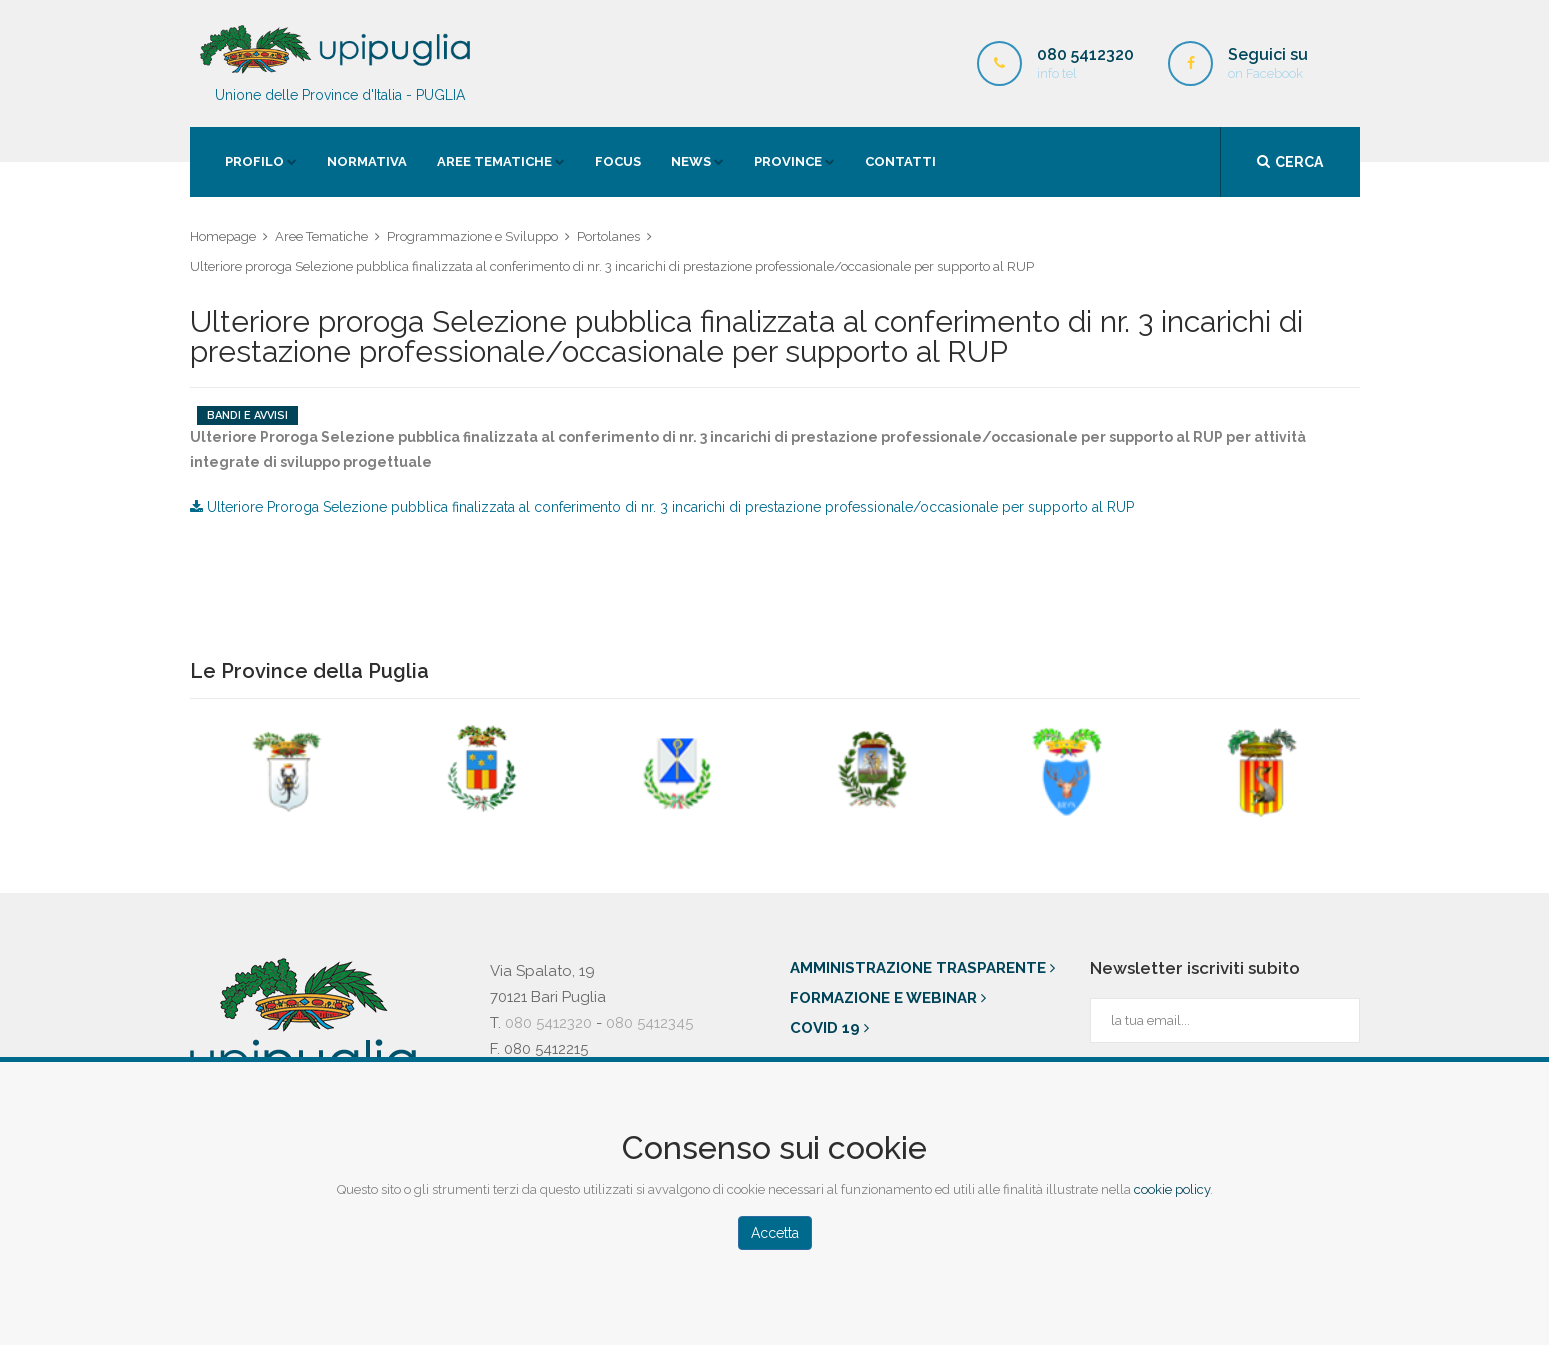 The image size is (1549, 1345). I want to click on Unione delle Province d'Italia - PUGLIA, so click(340, 63).